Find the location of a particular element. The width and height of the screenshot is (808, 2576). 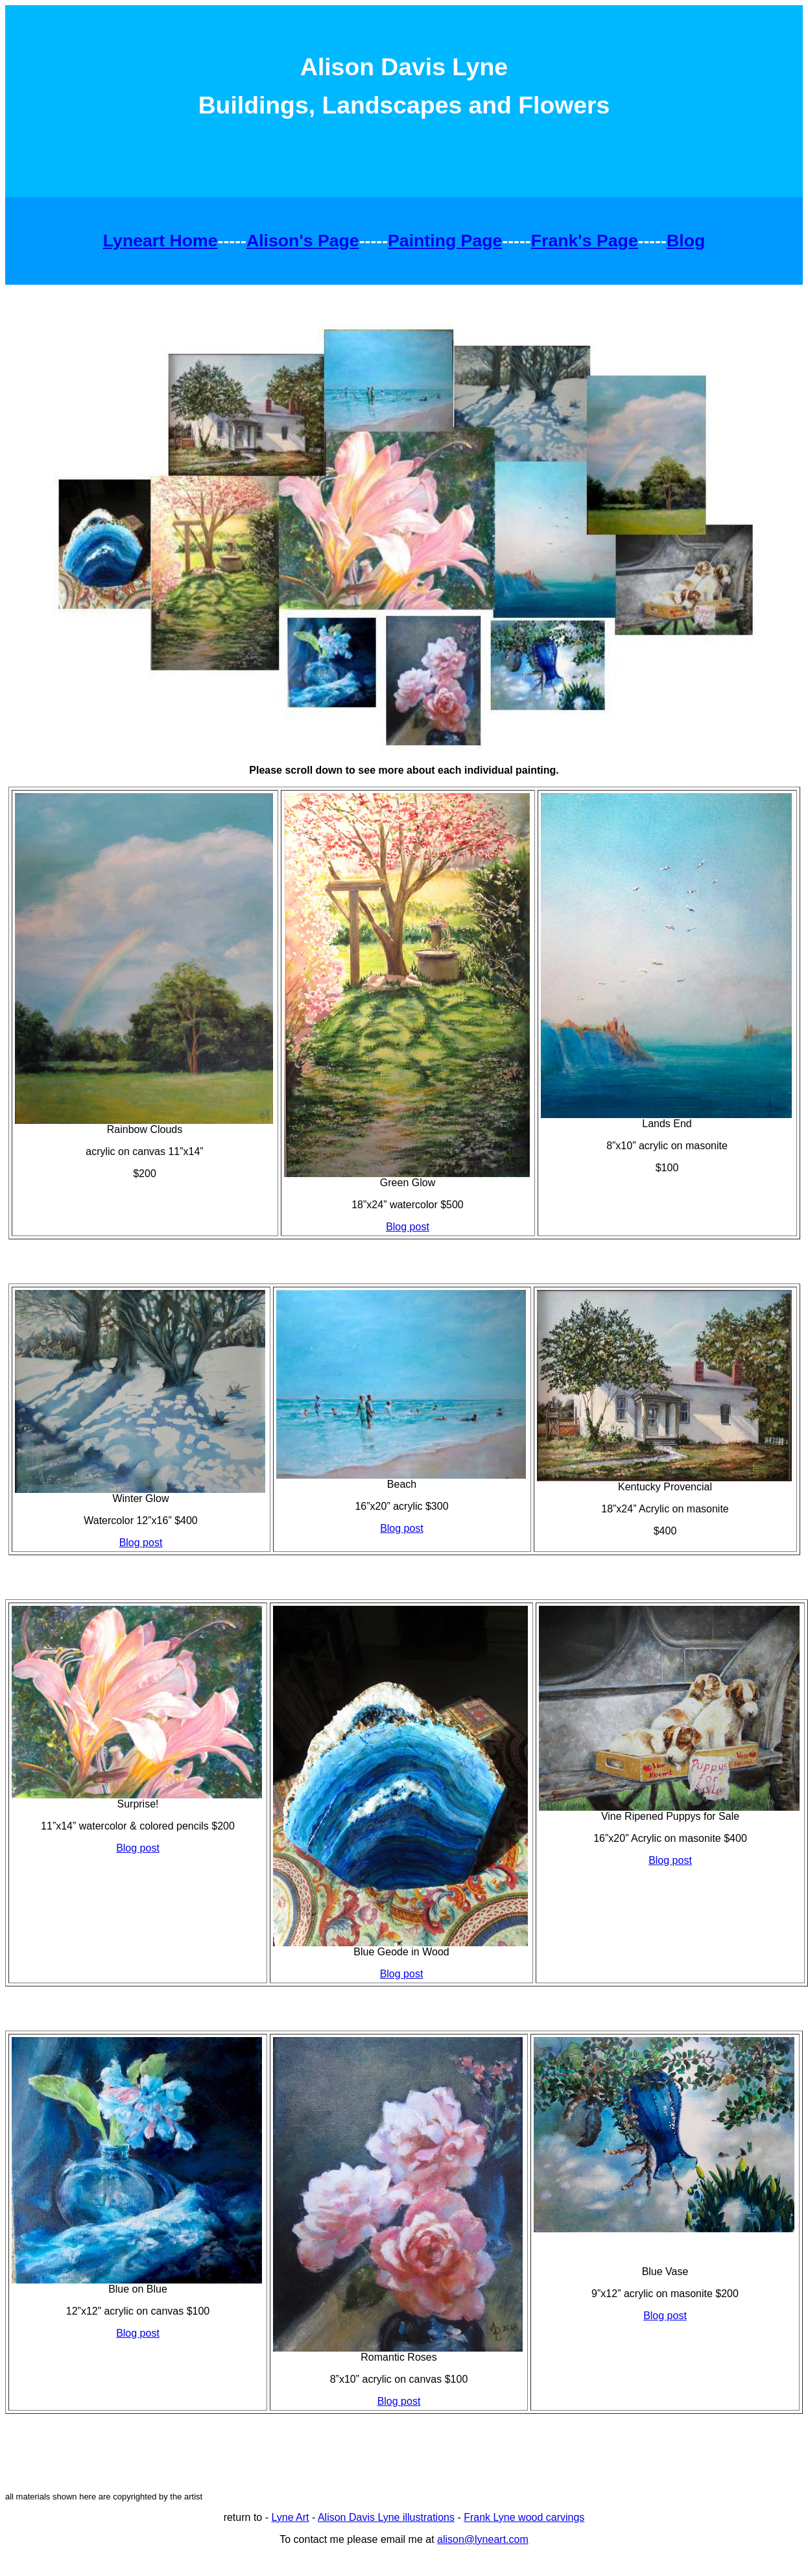

Lyneart Home is located at coordinates (160, 240).